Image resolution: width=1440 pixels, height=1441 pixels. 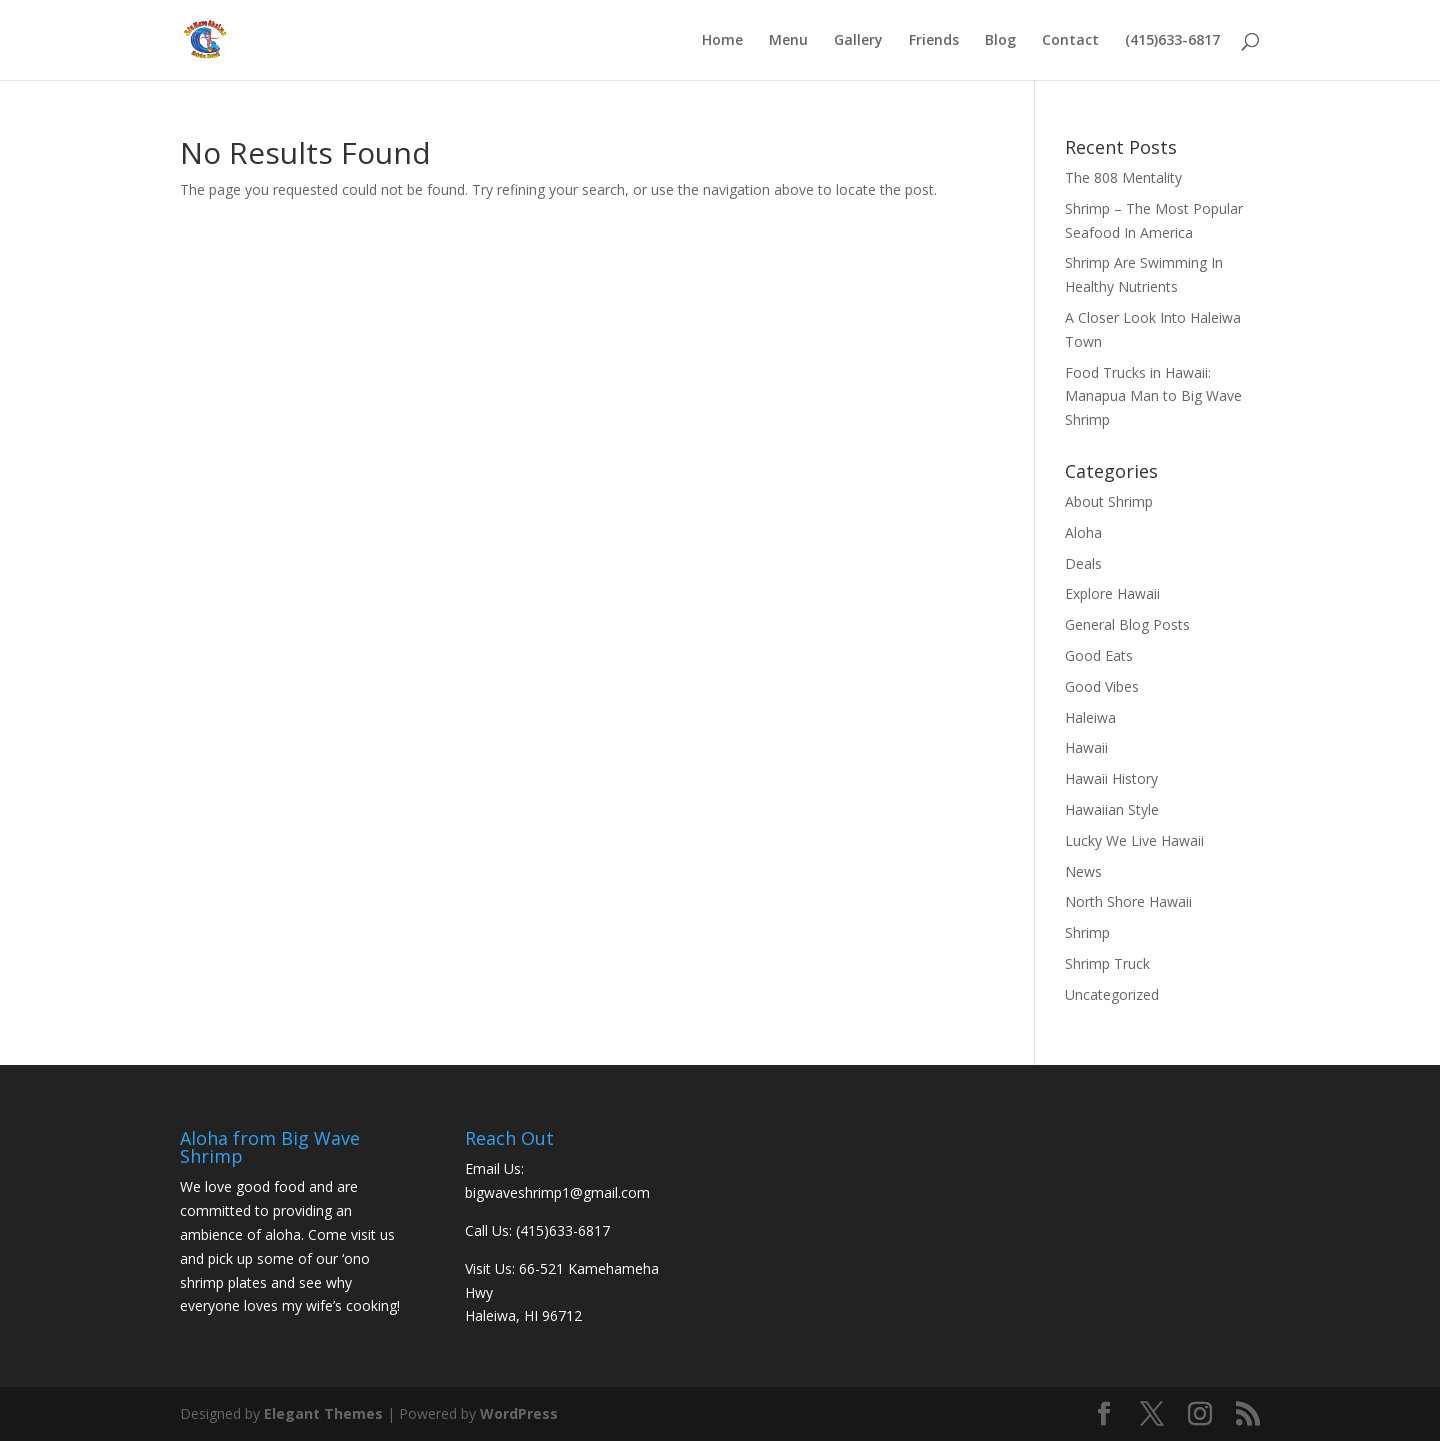 I want to click on About Shrimp, so click(x=1109, y=501).